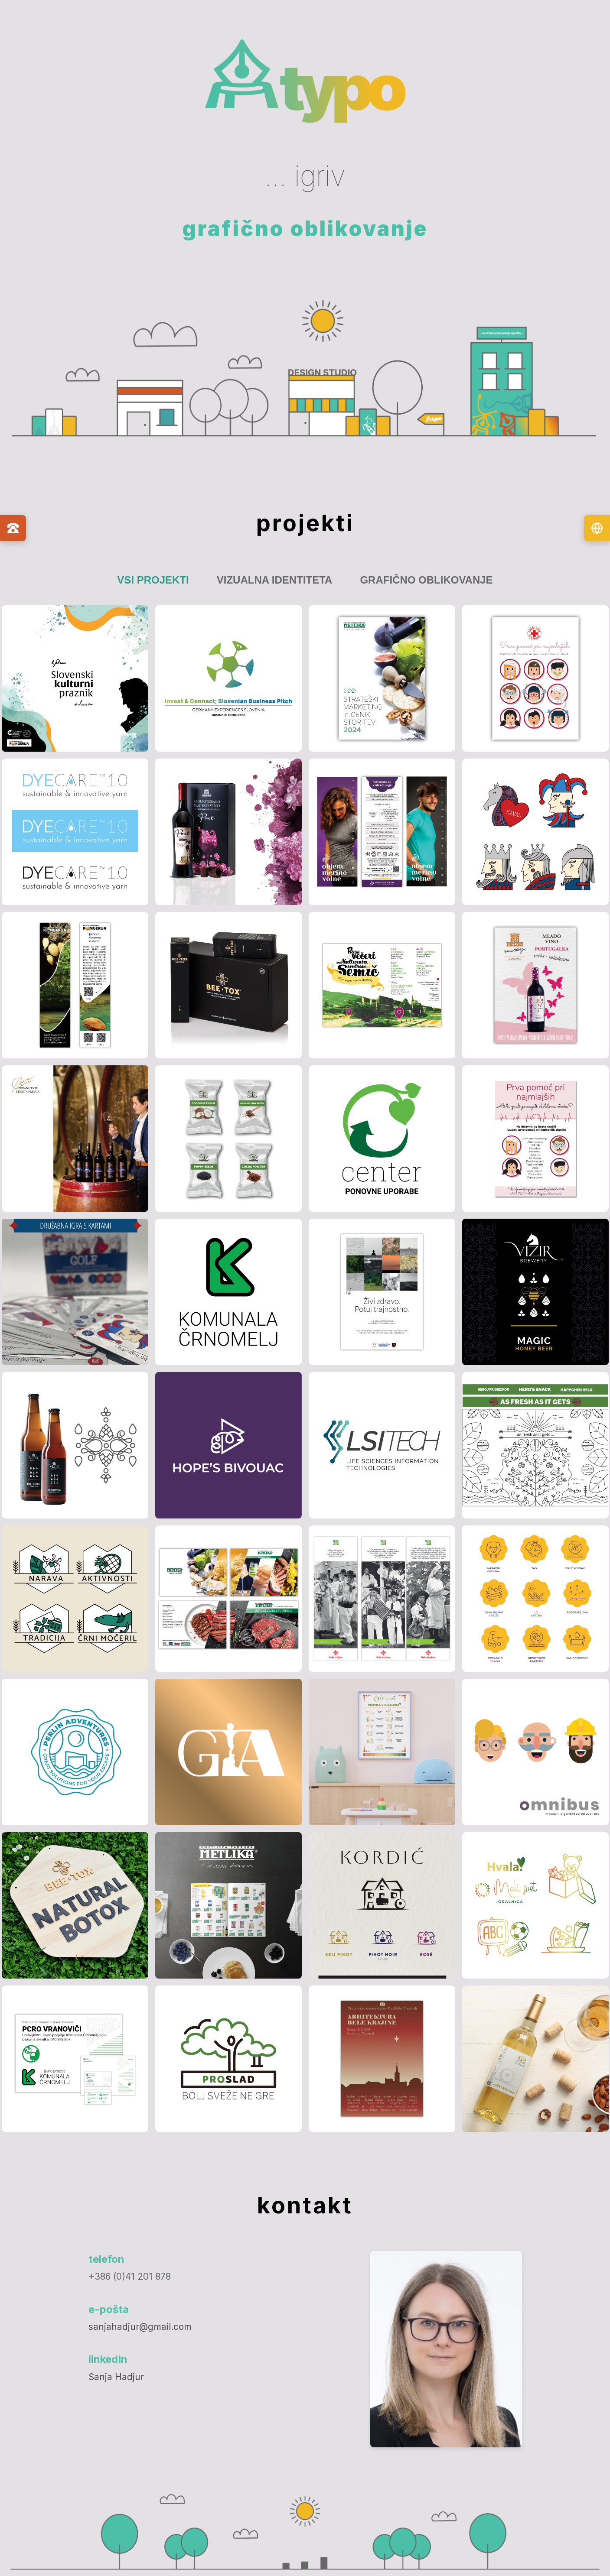 This screenshot has height=2576, width=610. What do you see at coordinates (13, 528) in the screenshot?
I see `[Kontaktni podatki]` at bounding box center [13, 528].